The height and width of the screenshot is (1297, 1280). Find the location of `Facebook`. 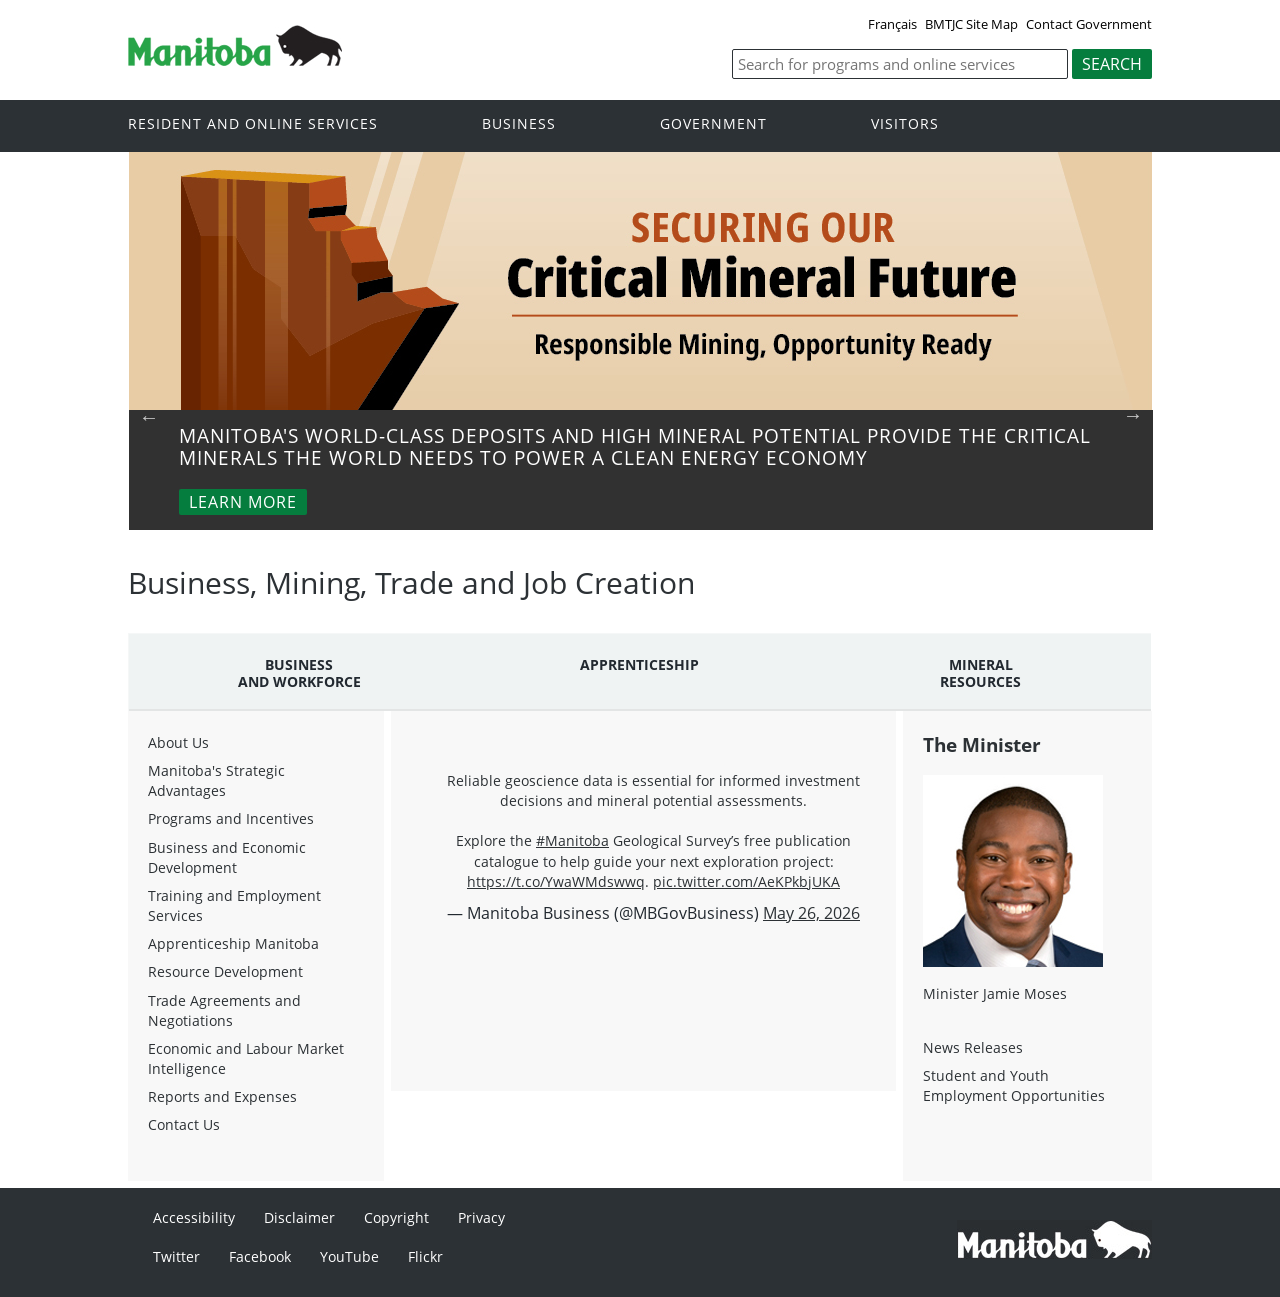

Facebook is located at coordinates (260, 1256).